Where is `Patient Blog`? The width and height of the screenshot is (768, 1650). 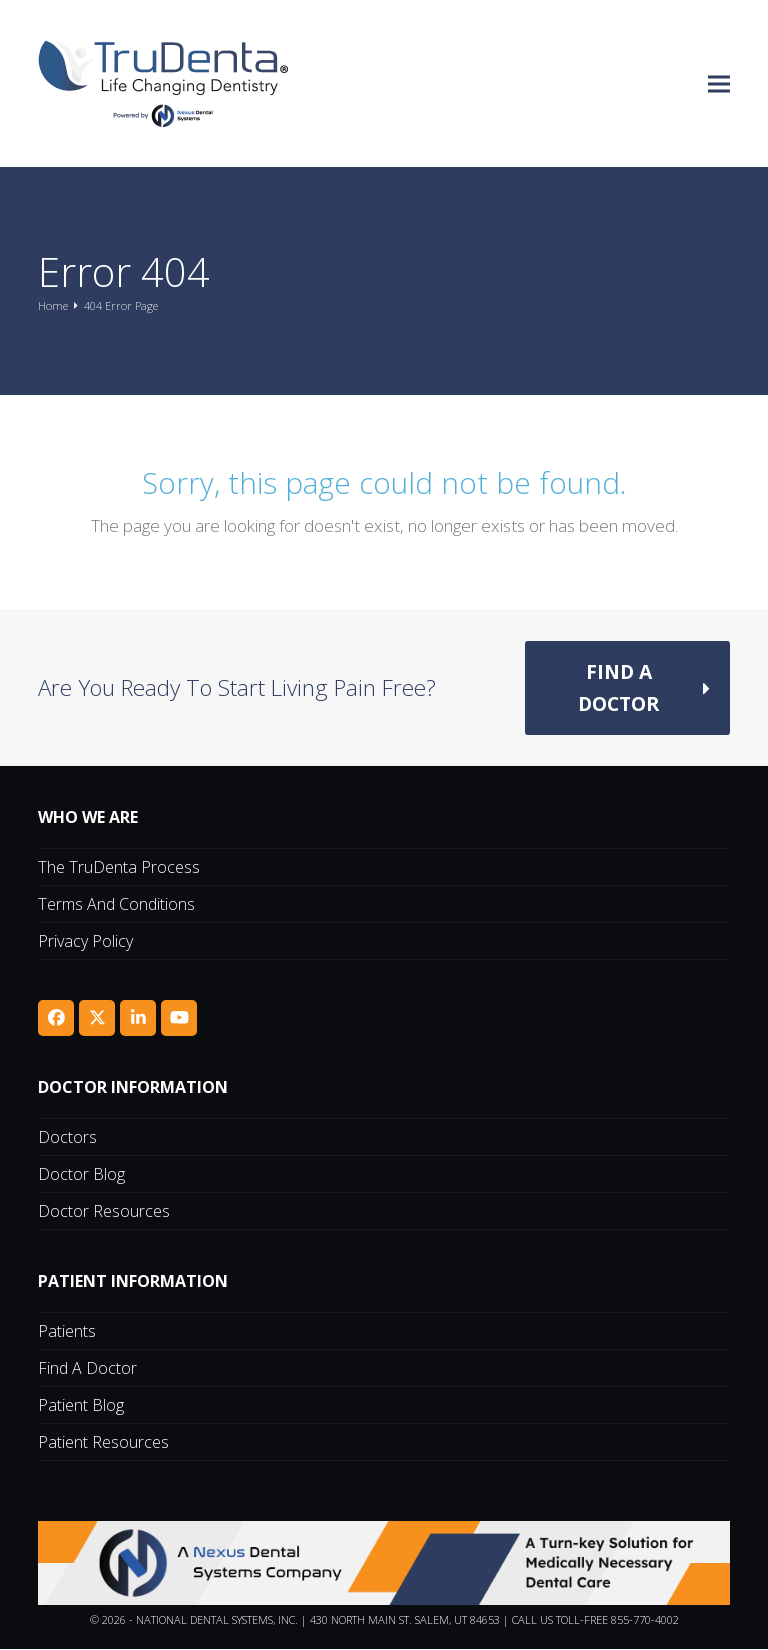
Patient Blog is located at coordinates (81, 1406).